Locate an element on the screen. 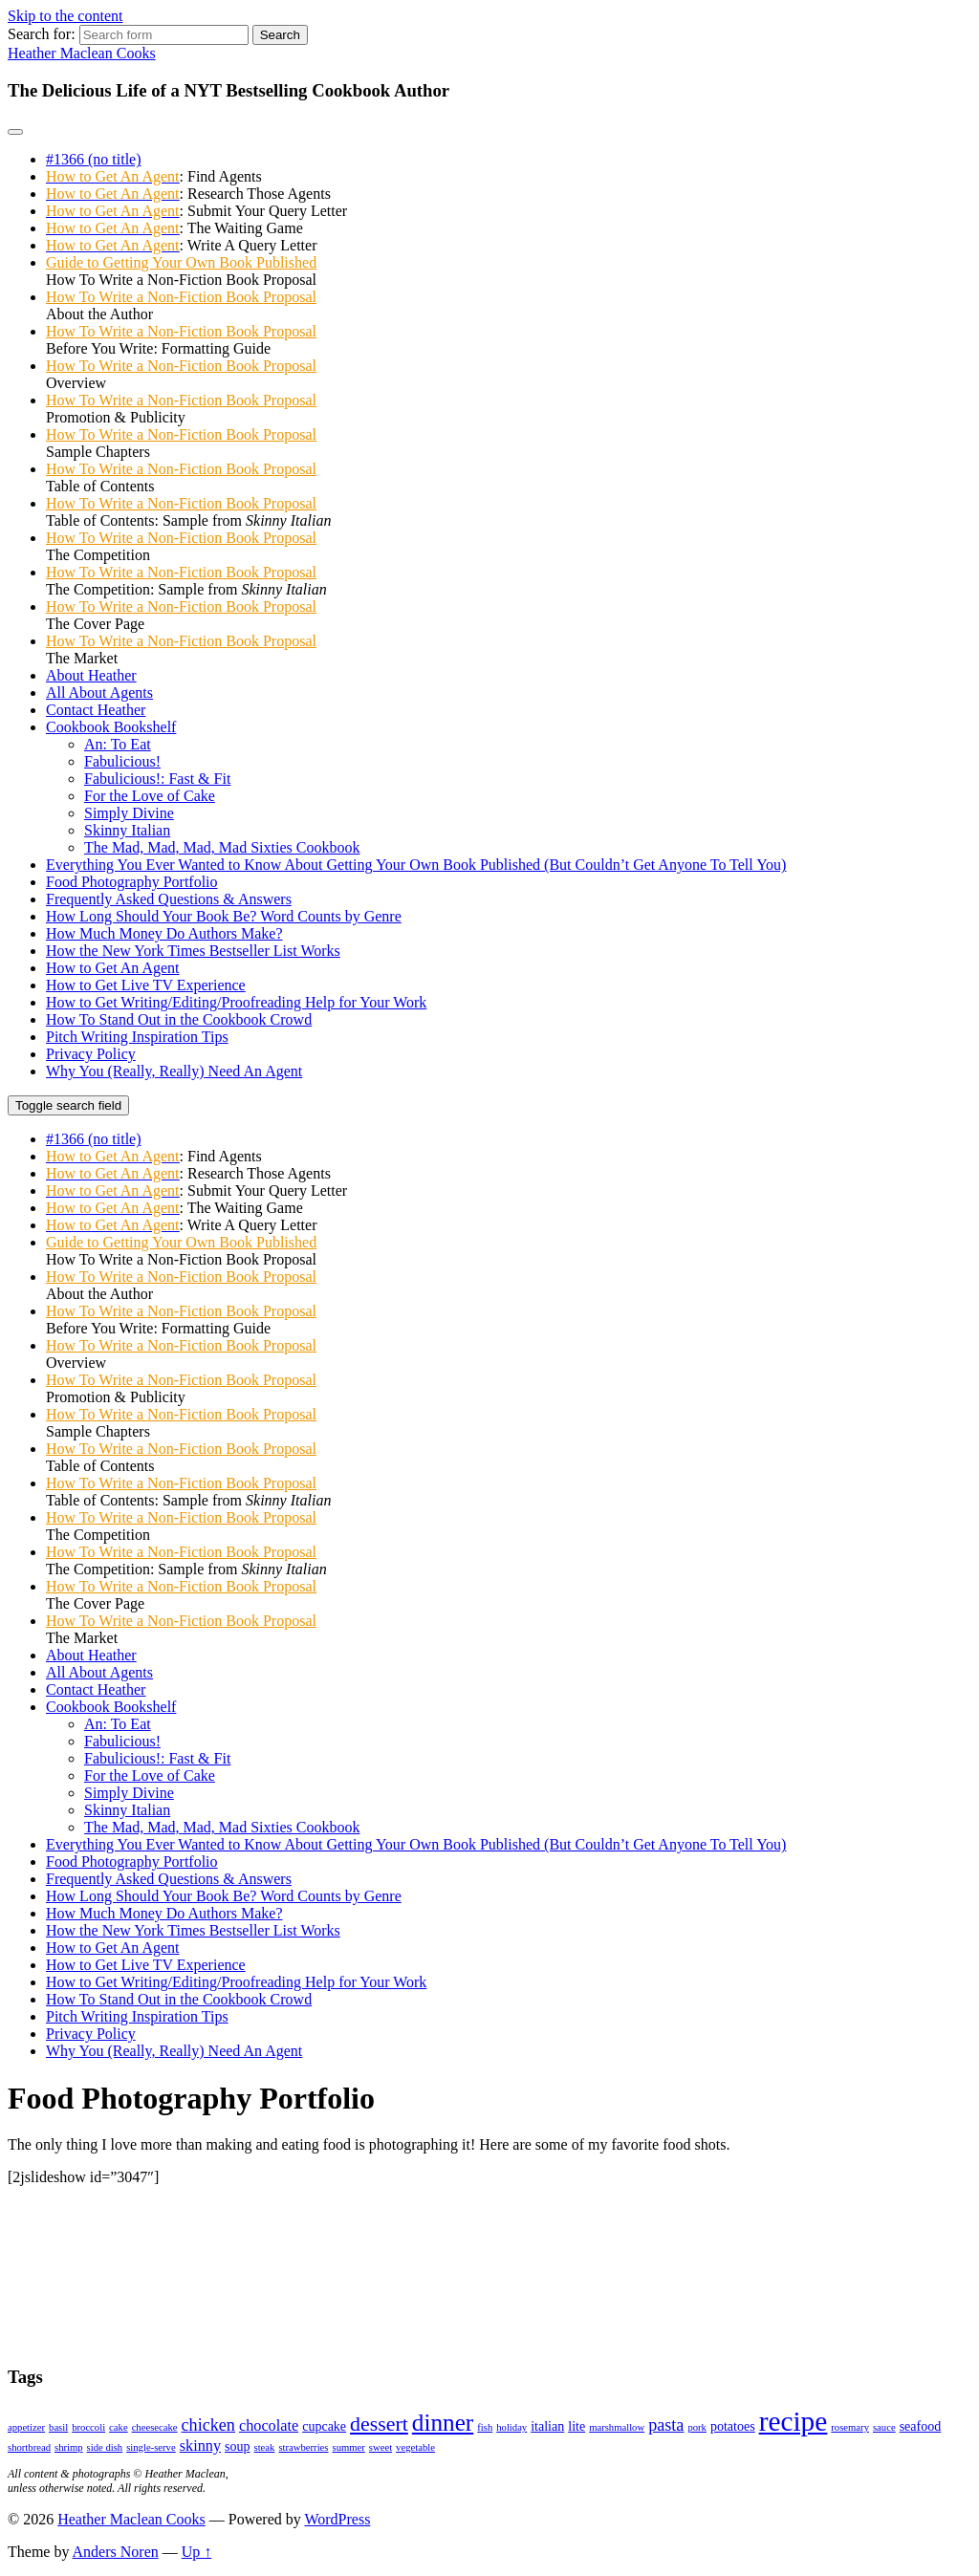  cupcake [cupcake (2 items)] is located at coordinates (324, 2426).